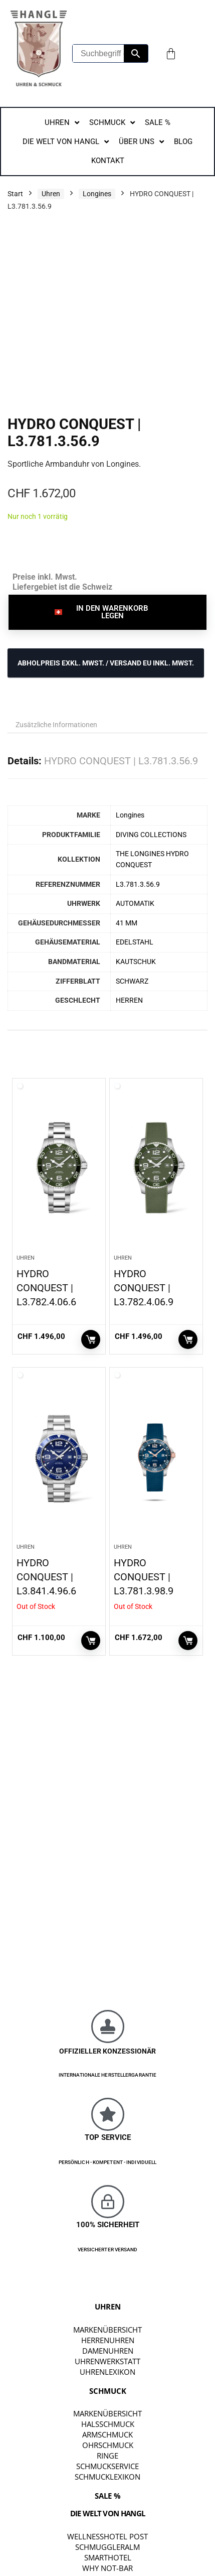 The image size is (215, 2576). Describe the element at coordinates (107, 2477) in the screenshot. I see `Schmucklexikon` at that location.